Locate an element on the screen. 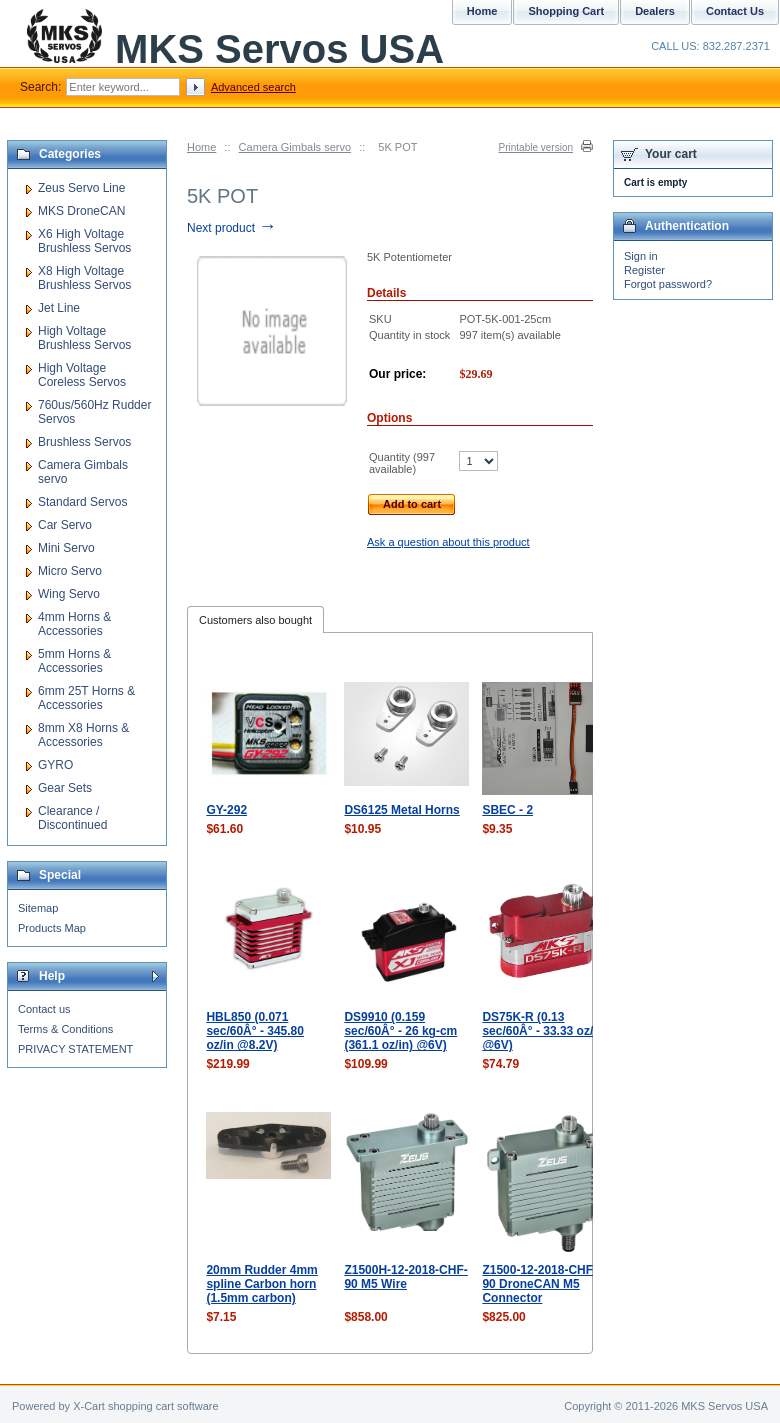 This screenshot has height=1423, width=780. Z1500H-12-2018-CHF-90 M5 Wire is located at coordinates (405, 1277).